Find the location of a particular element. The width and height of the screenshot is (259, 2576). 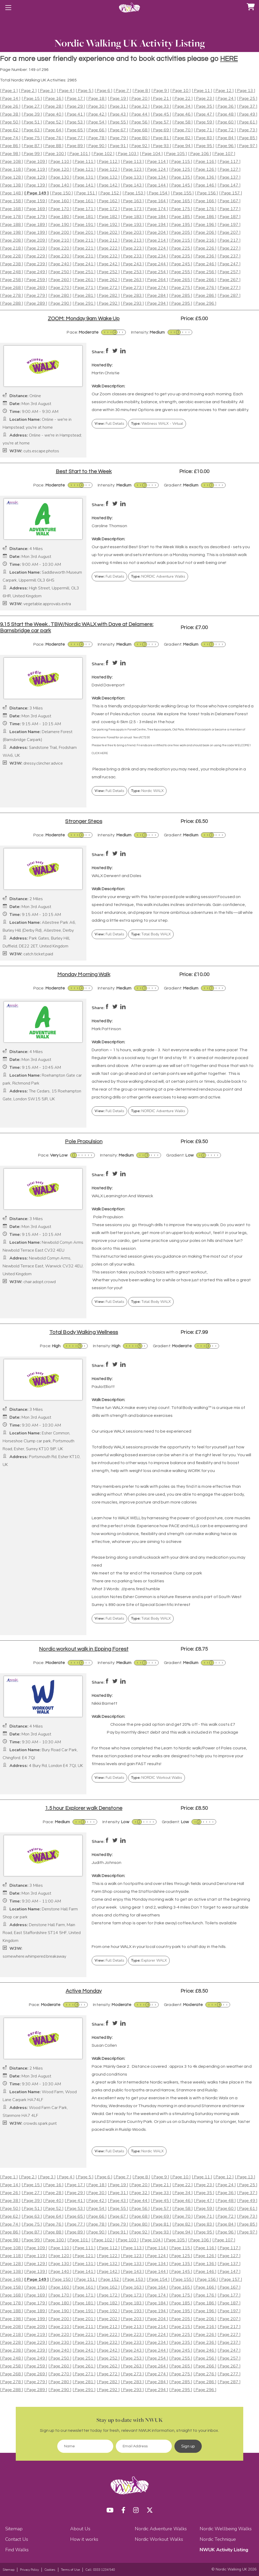

[ Page 34 ] is located at coordinates (182, 106).